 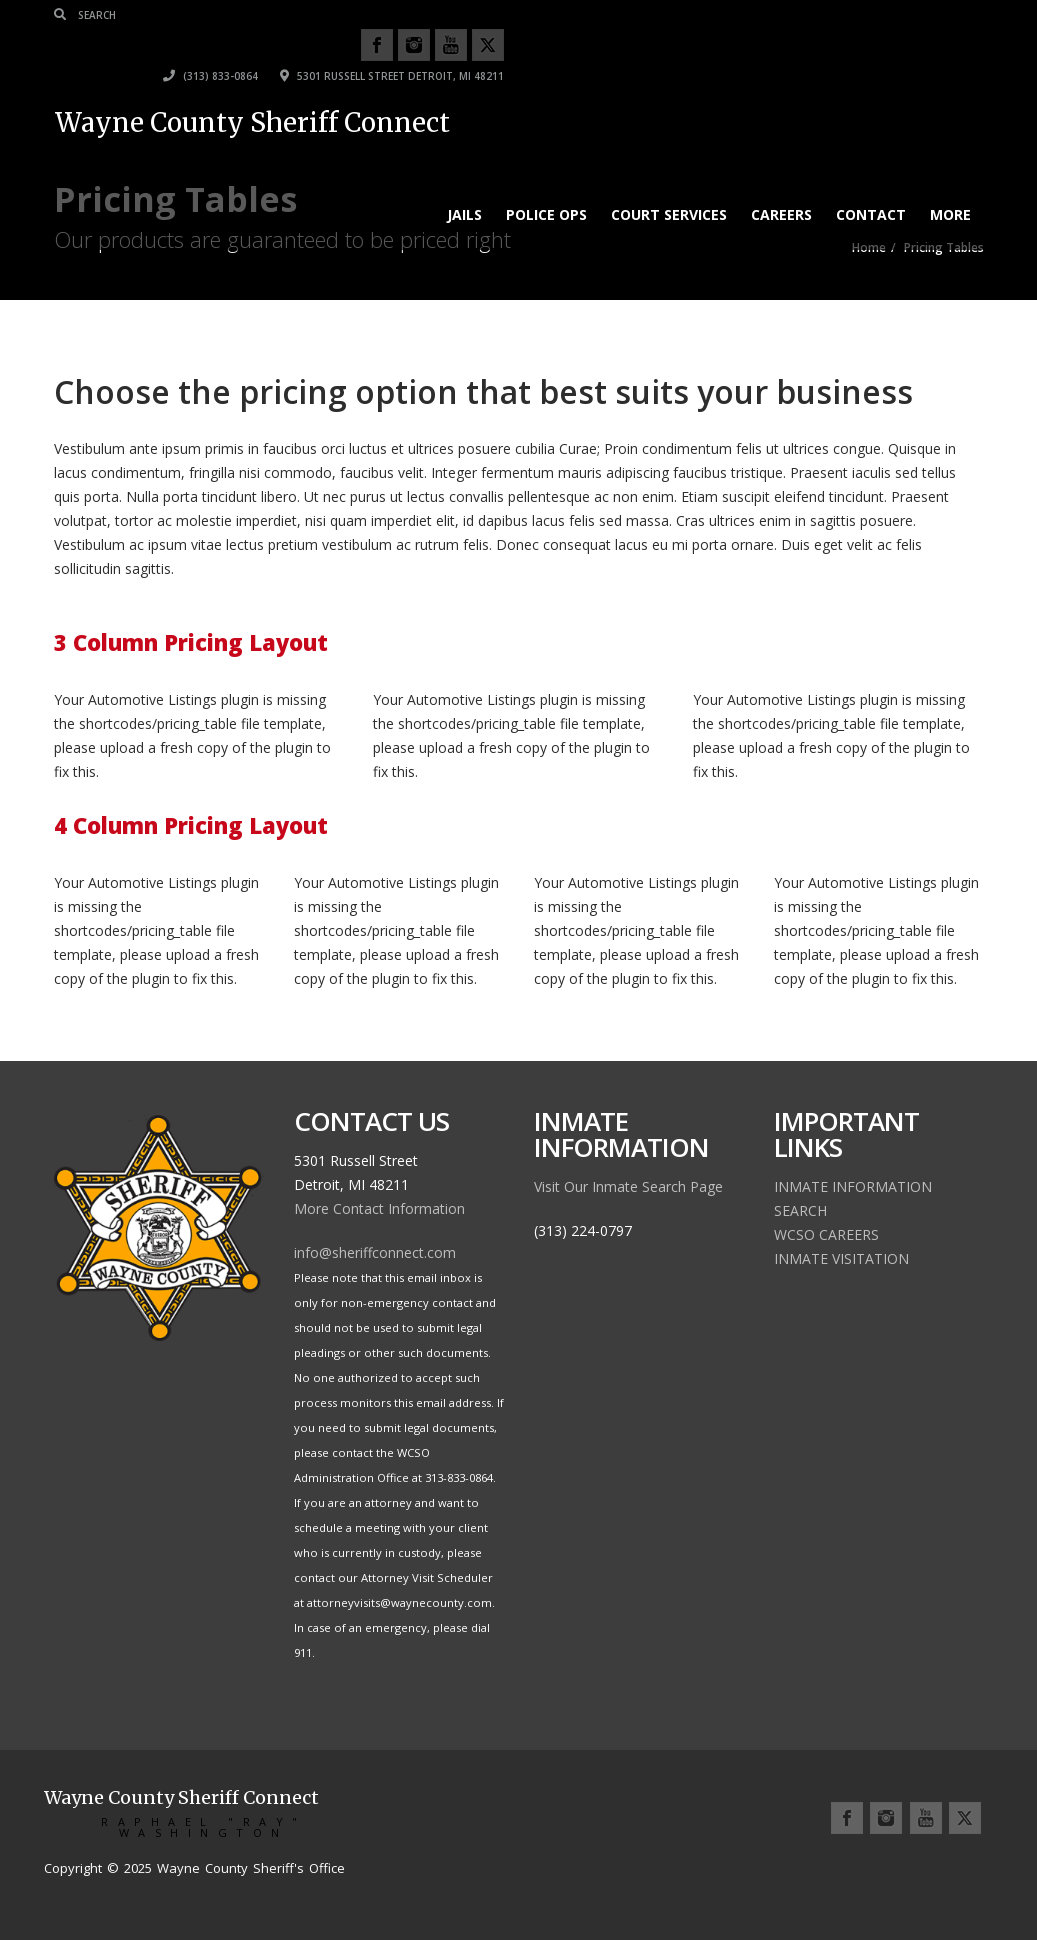 What do you see at coordinates (690, 47) in the screenshot?
I see `(313) 833-0864` at bounding box center [690, 47].